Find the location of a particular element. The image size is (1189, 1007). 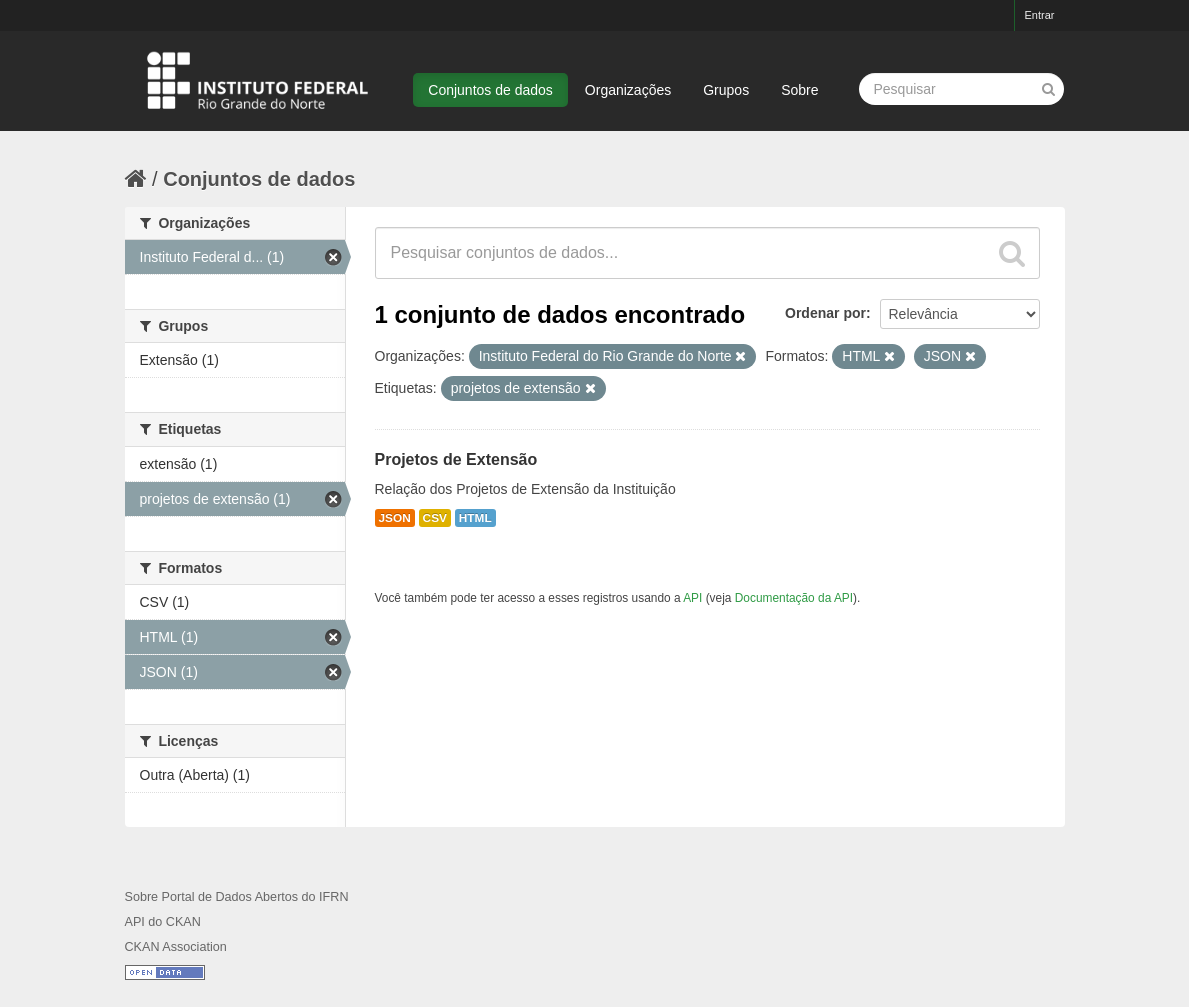

Grupos is located at coordinates (726, 90).